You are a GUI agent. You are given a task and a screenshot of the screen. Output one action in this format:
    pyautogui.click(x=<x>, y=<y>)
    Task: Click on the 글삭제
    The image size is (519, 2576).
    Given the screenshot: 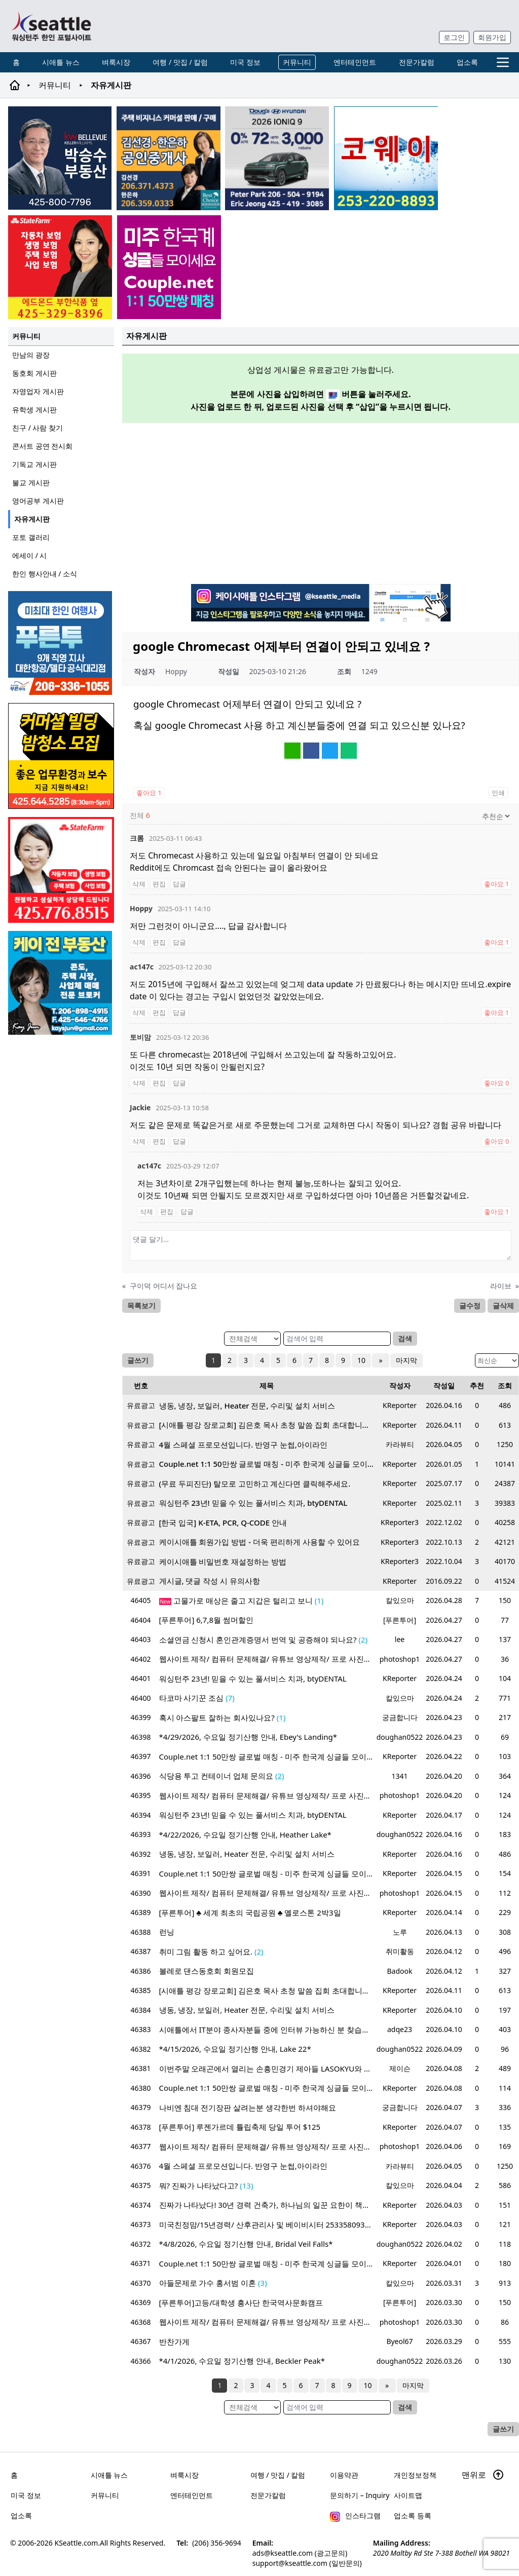 What is the action you would take?
    pyautogui.click(x=503, y=1305)
    